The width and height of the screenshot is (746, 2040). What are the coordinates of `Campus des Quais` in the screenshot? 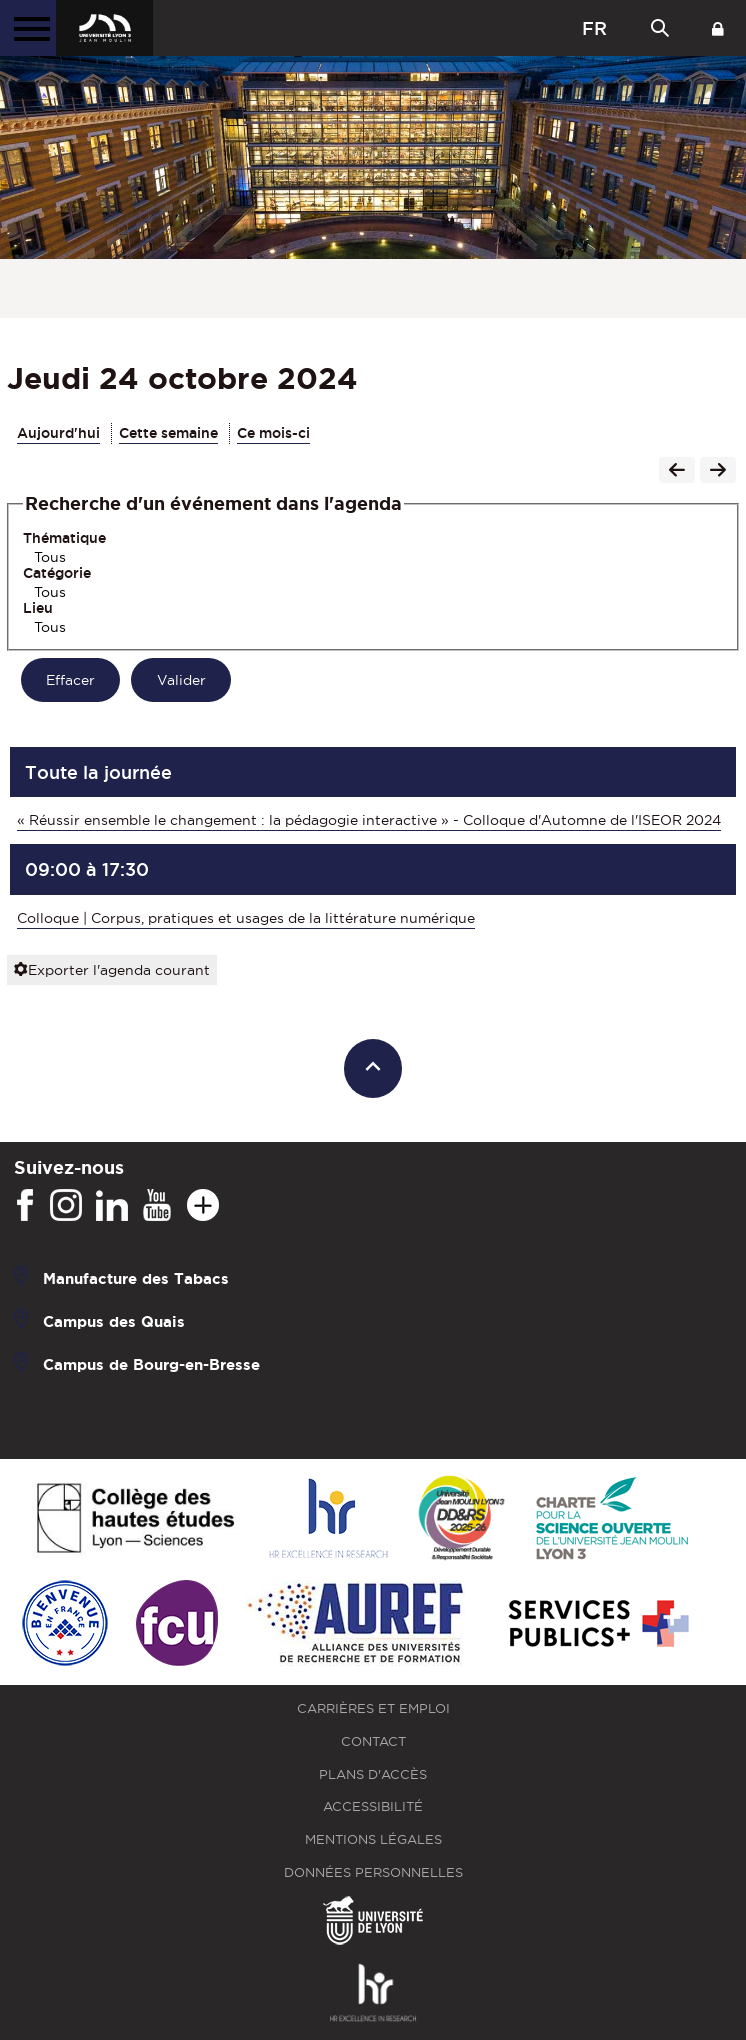 It's located at (114, 1321).